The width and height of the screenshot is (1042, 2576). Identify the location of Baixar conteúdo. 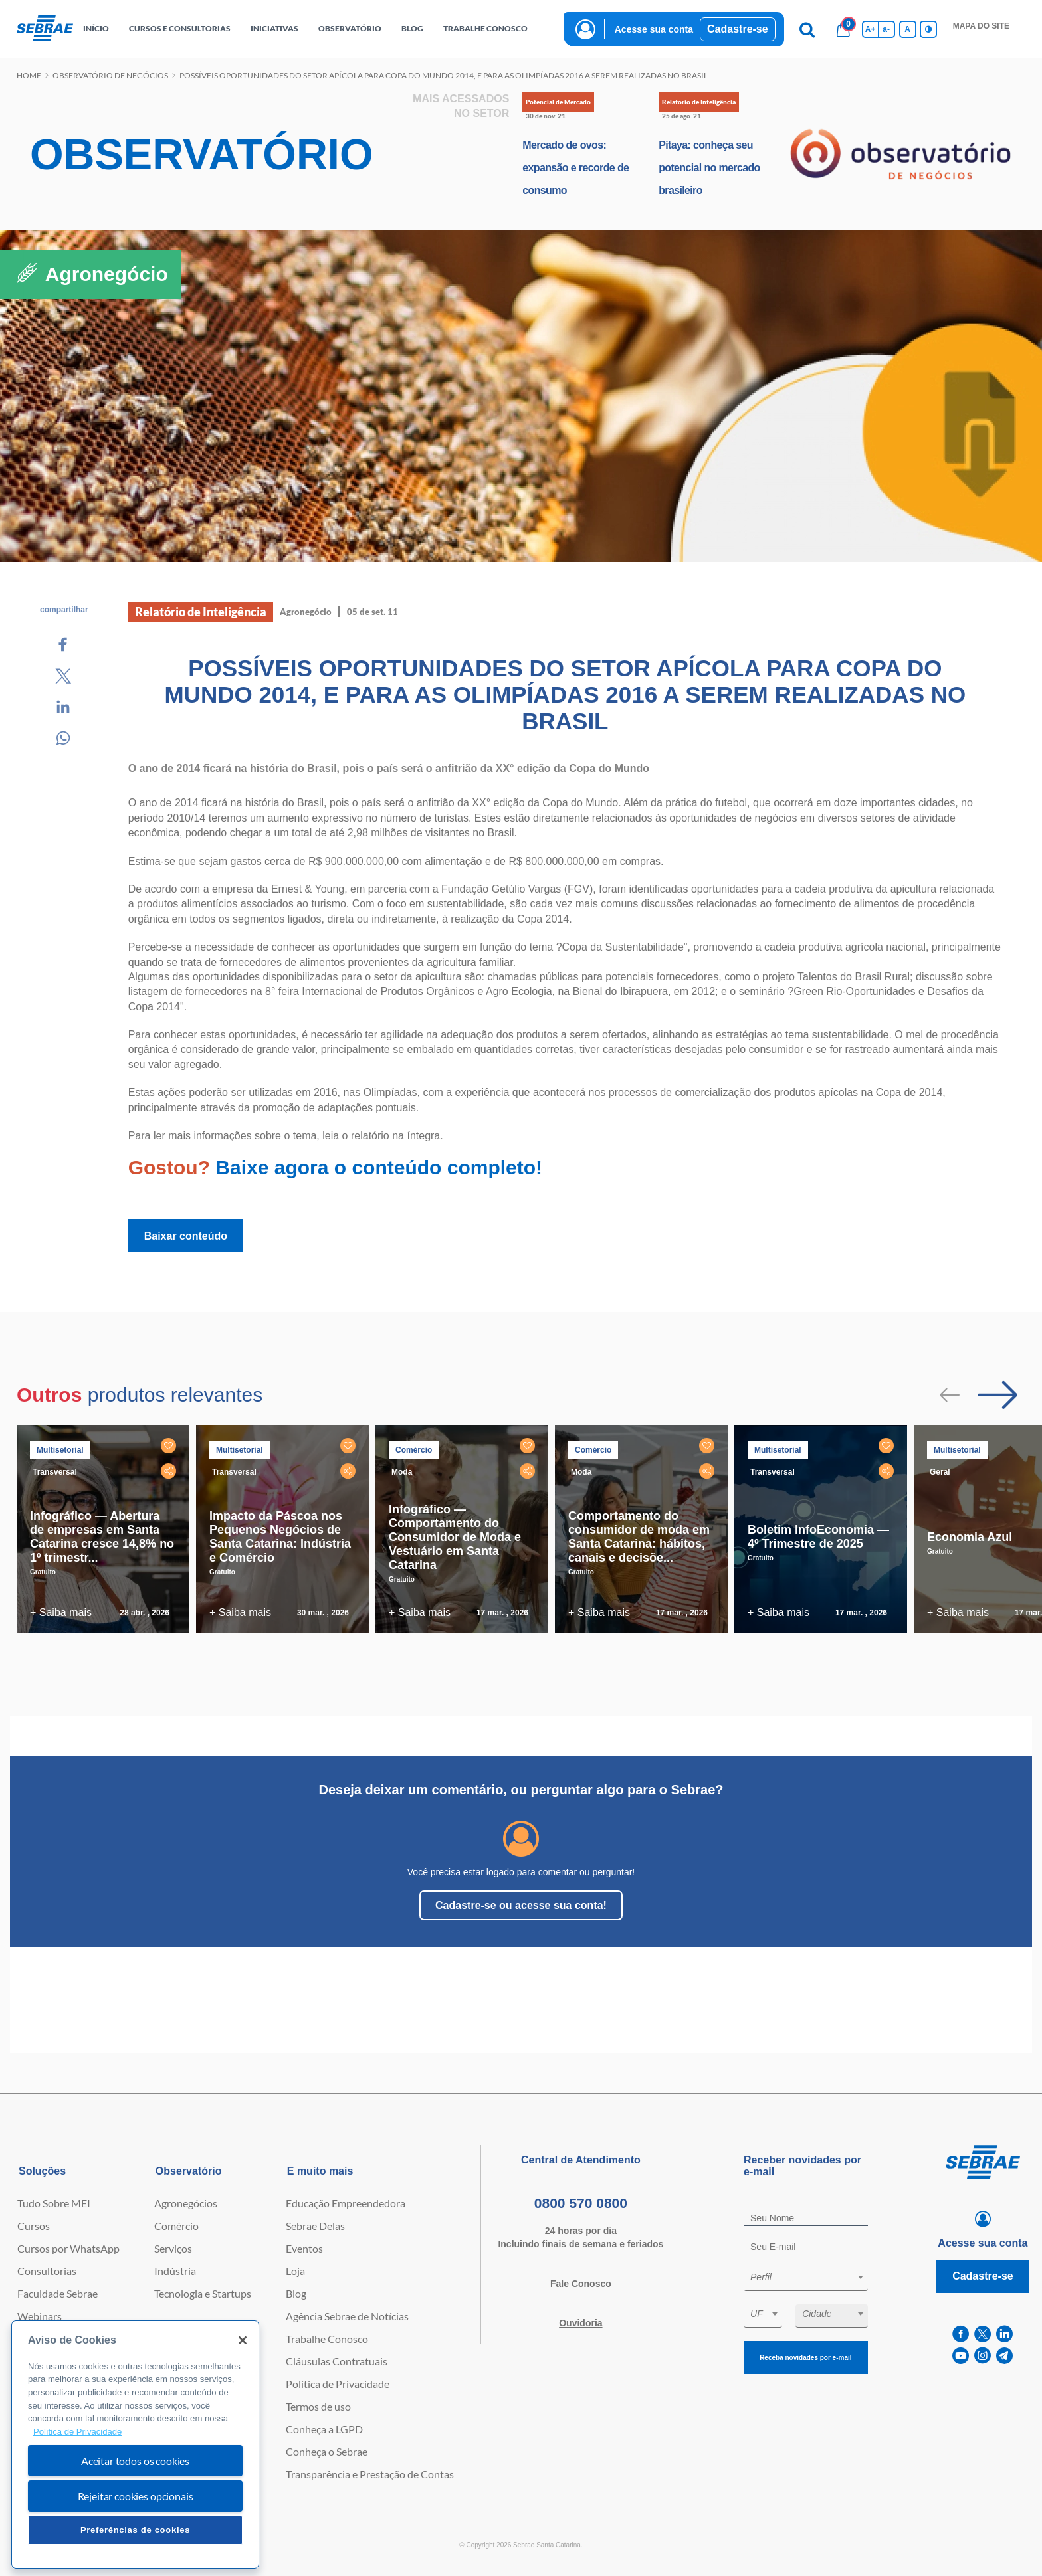
(185, 1236).